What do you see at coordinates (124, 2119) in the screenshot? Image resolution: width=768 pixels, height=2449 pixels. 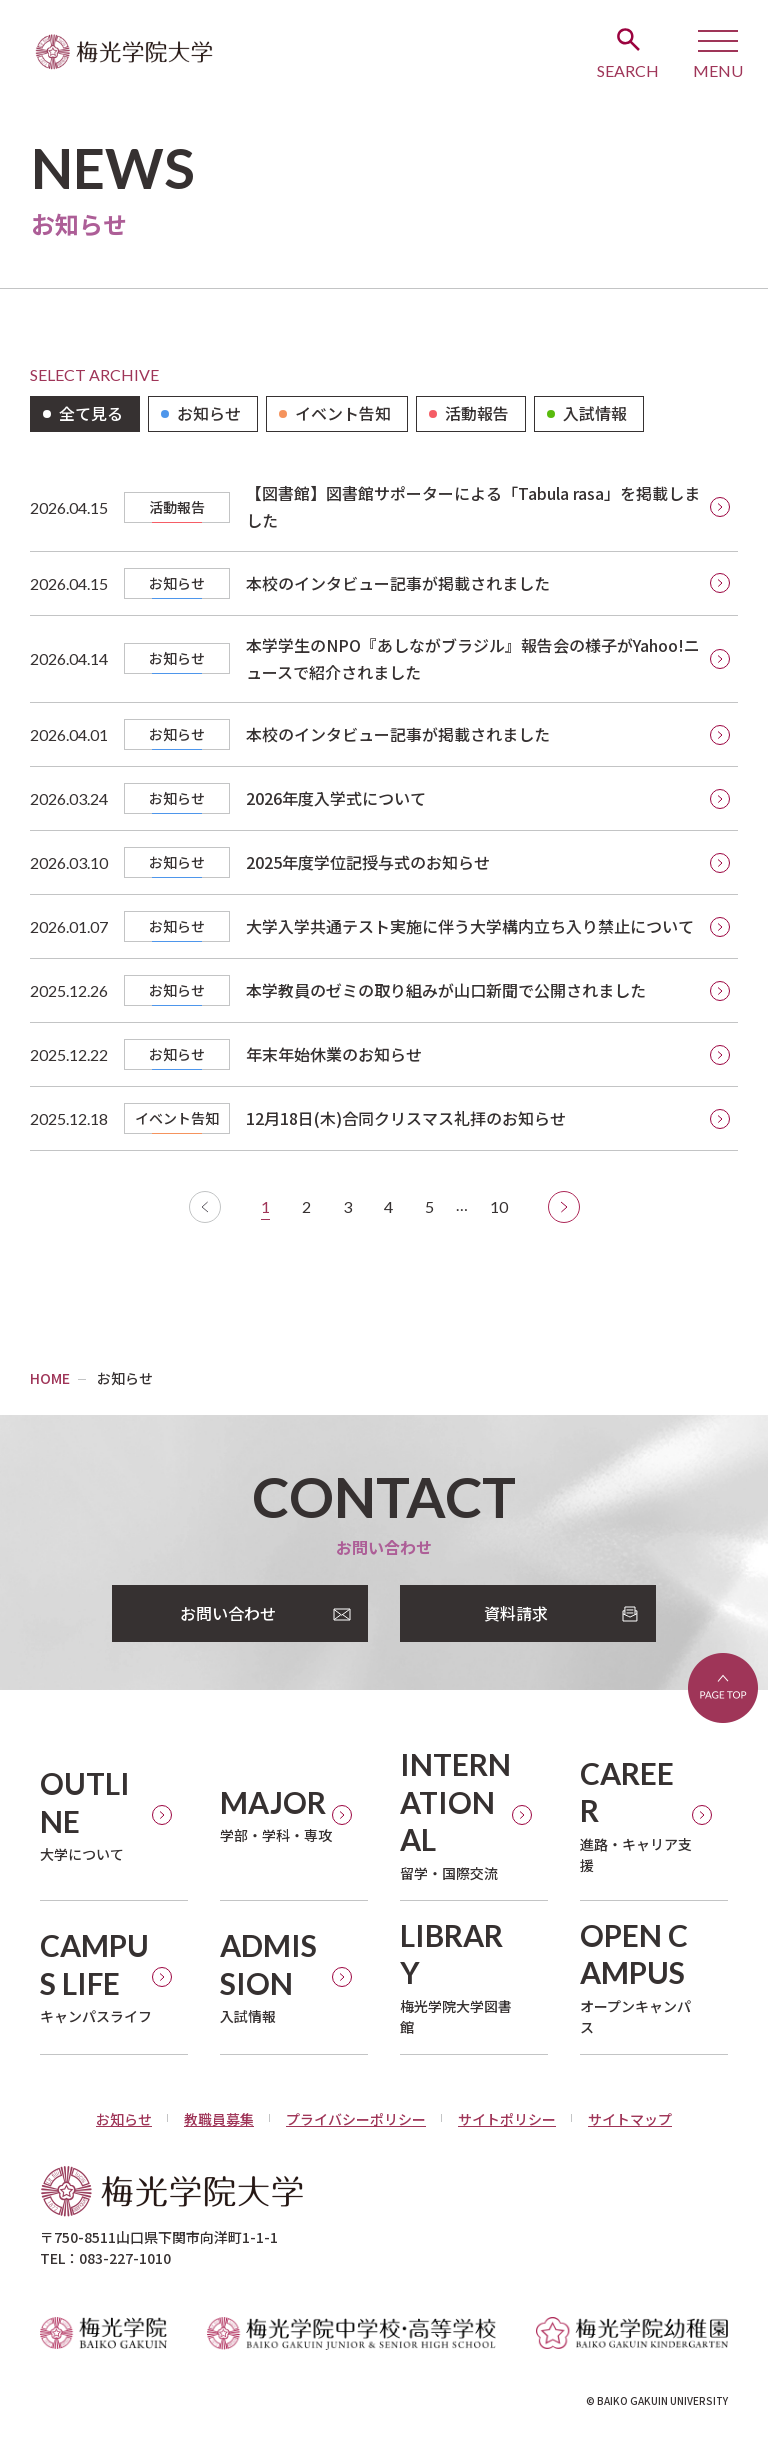 I see `お知らせ` at bounding box center [124, 2119].